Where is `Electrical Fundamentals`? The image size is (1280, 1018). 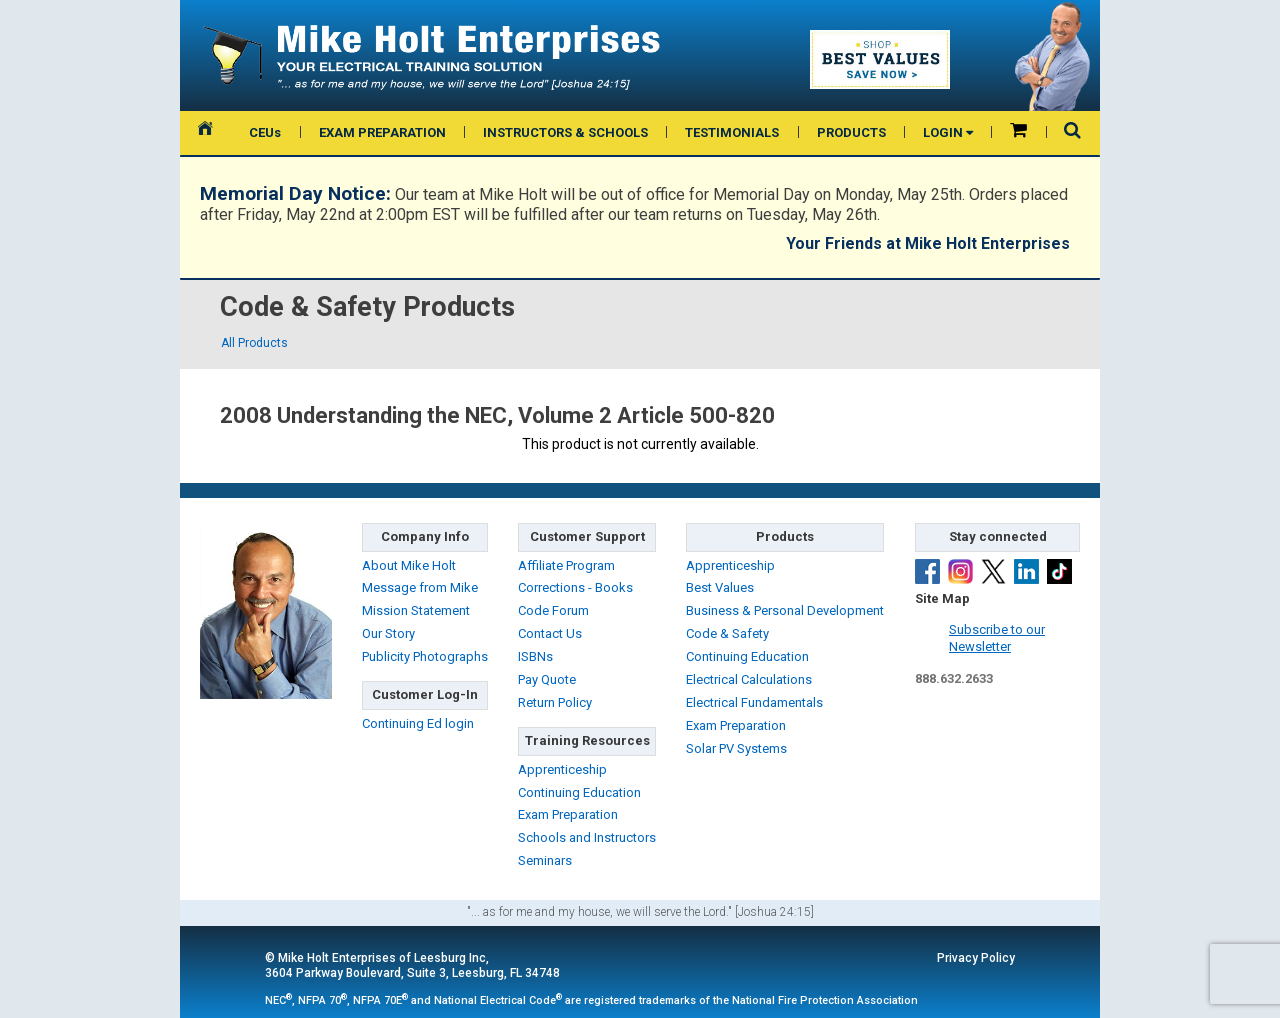 Electrical Fundamentals is located at coordinates (754, 702).